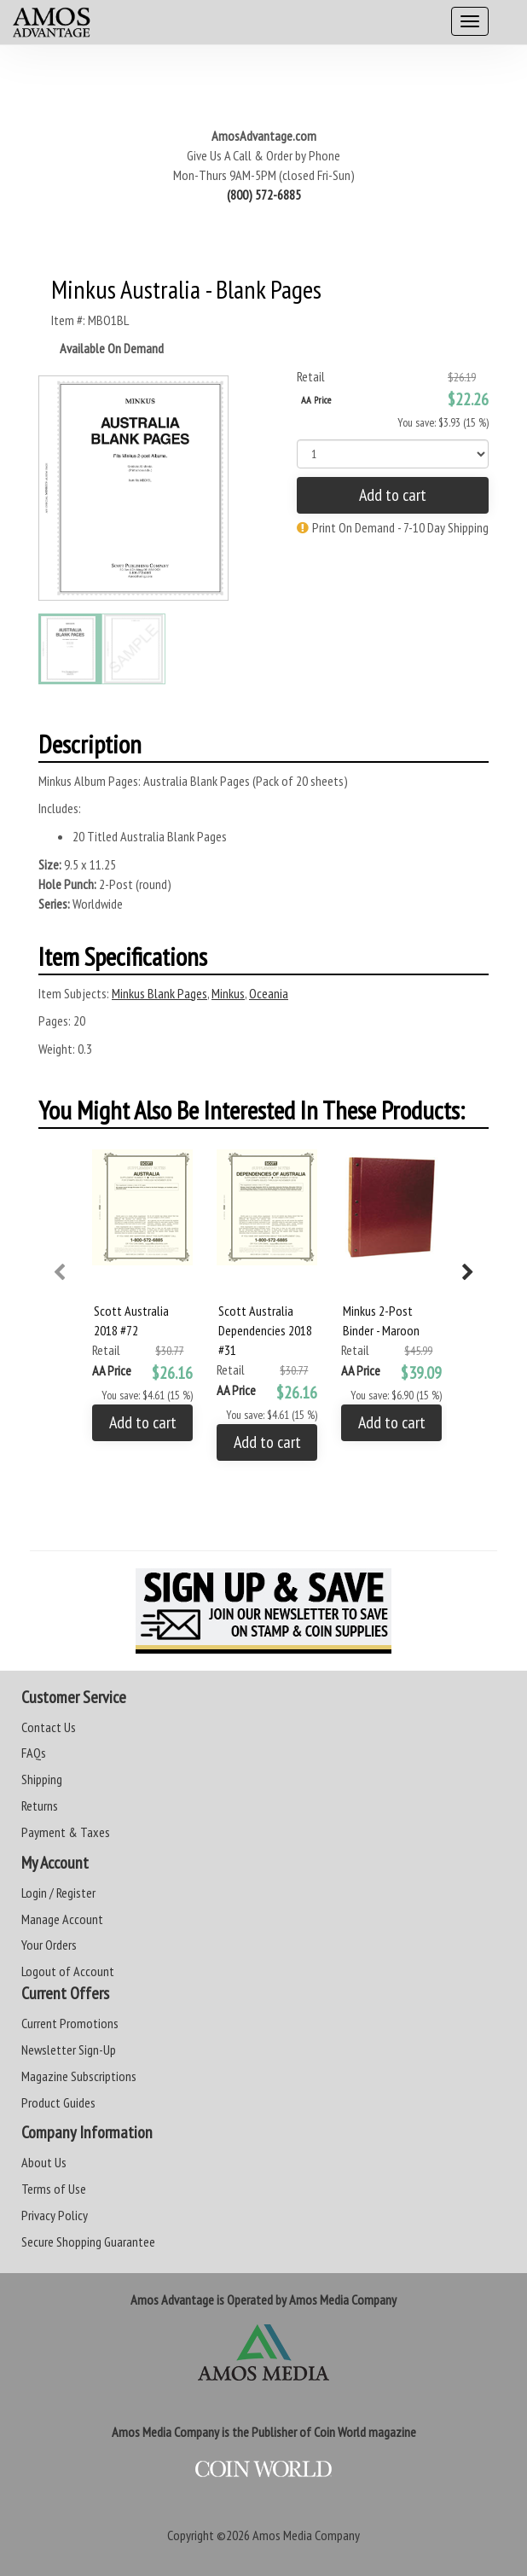  I want to click on Newsletter Sign-Up, so click(68, 2049).